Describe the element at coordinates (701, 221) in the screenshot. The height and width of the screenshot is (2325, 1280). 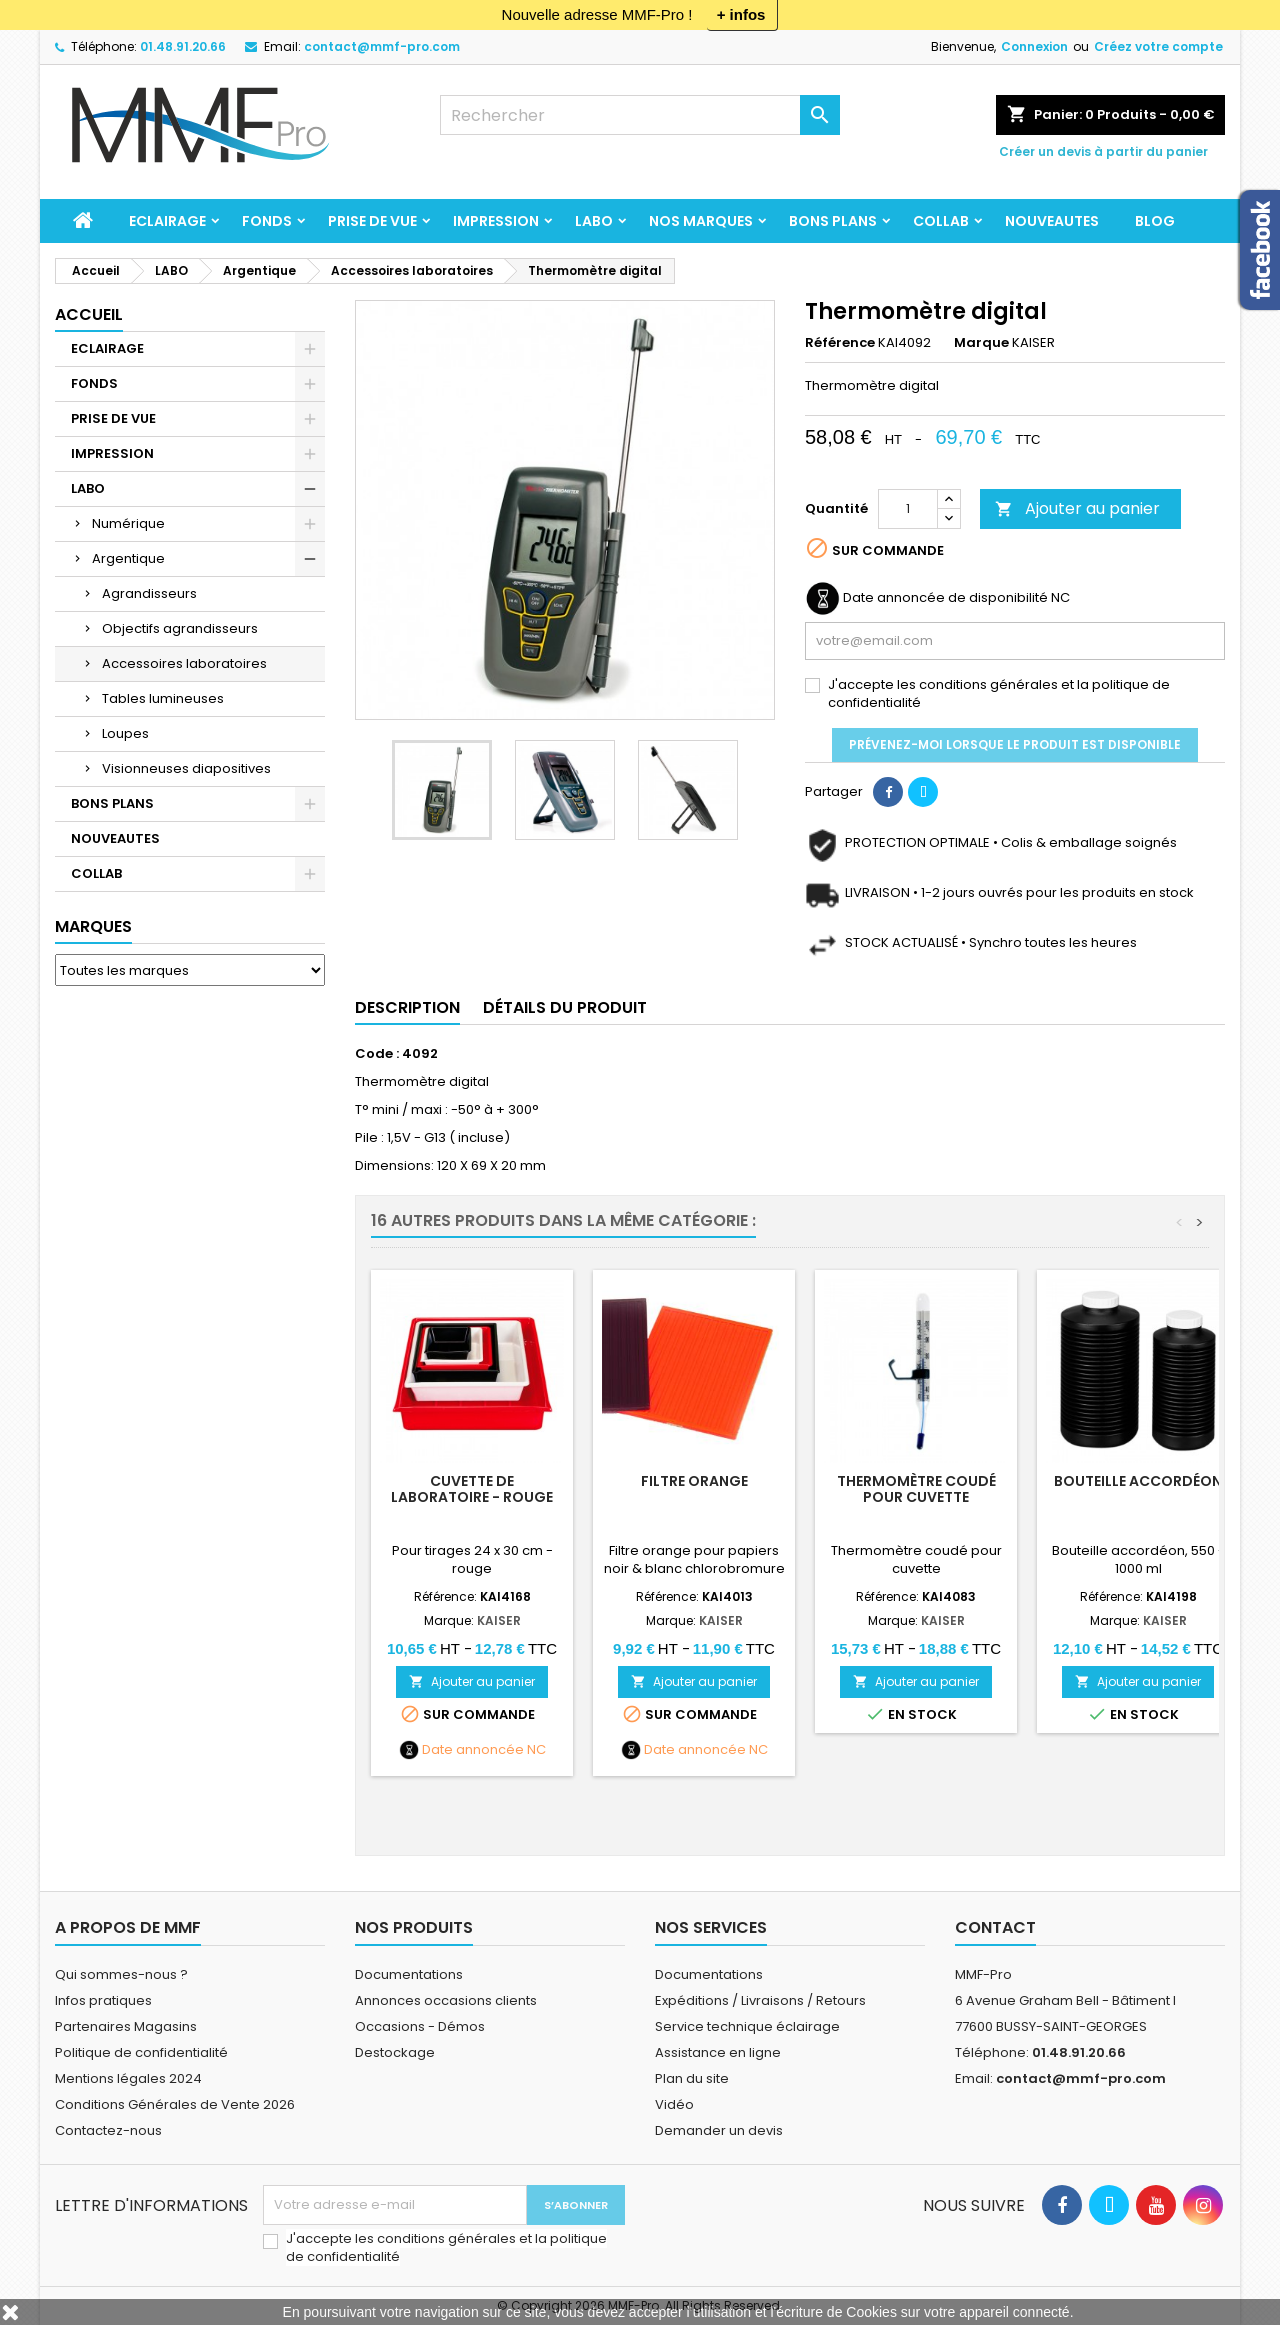
I see `Nos marques` at that location.